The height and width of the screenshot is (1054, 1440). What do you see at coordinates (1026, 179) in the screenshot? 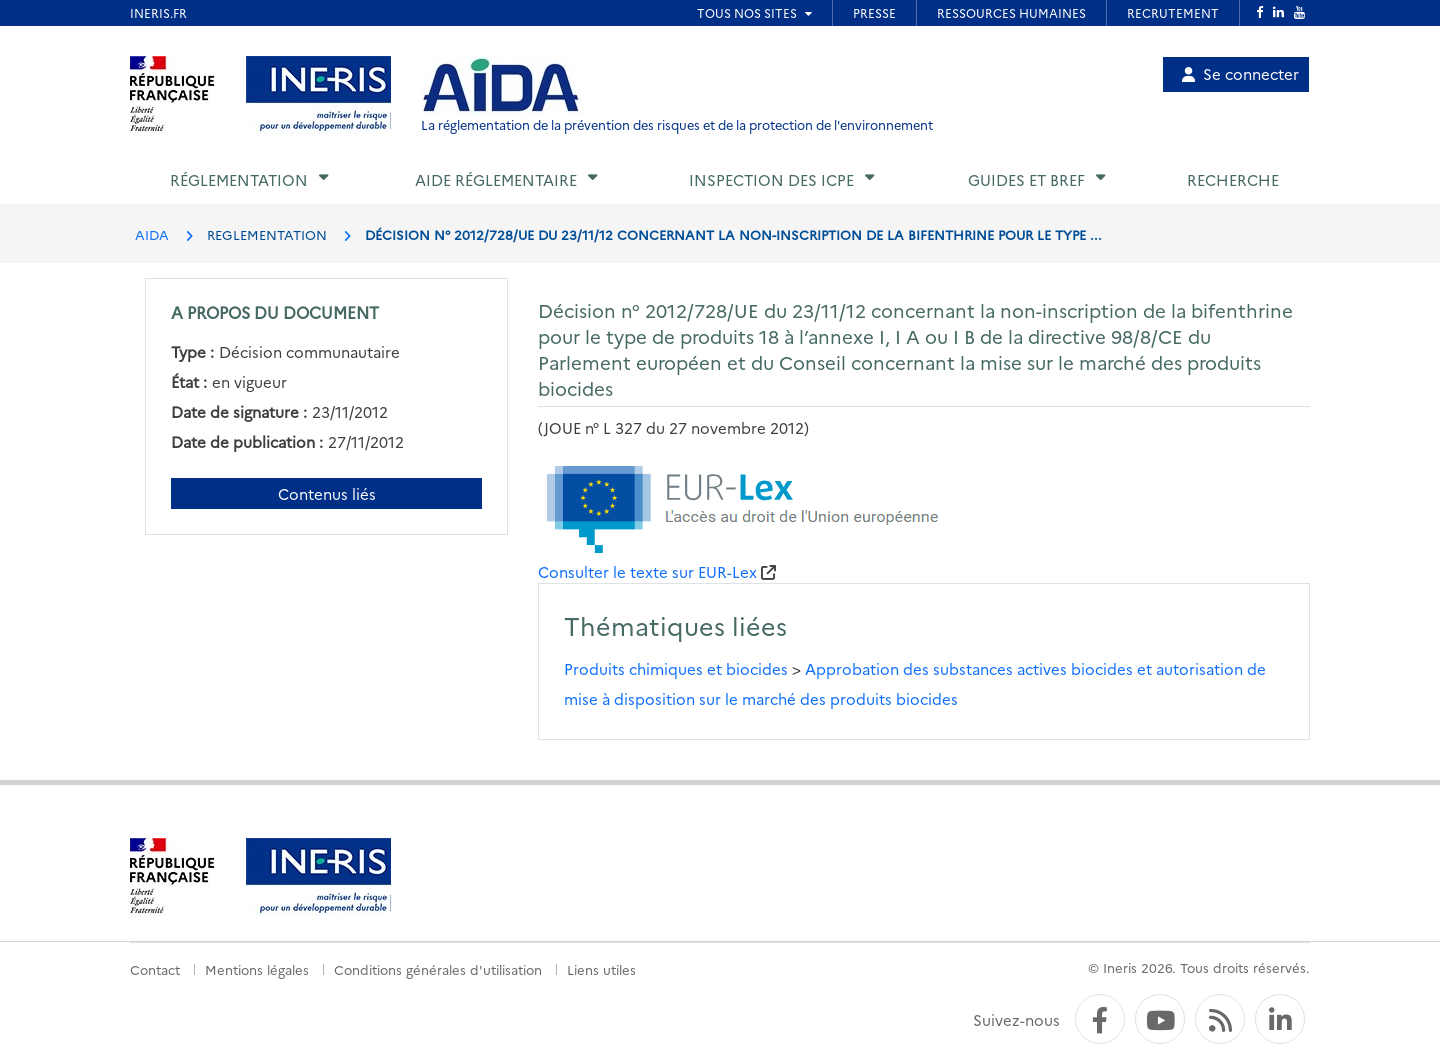
I see `Guides et BREF [button]` at bounding box center [1026, 179].